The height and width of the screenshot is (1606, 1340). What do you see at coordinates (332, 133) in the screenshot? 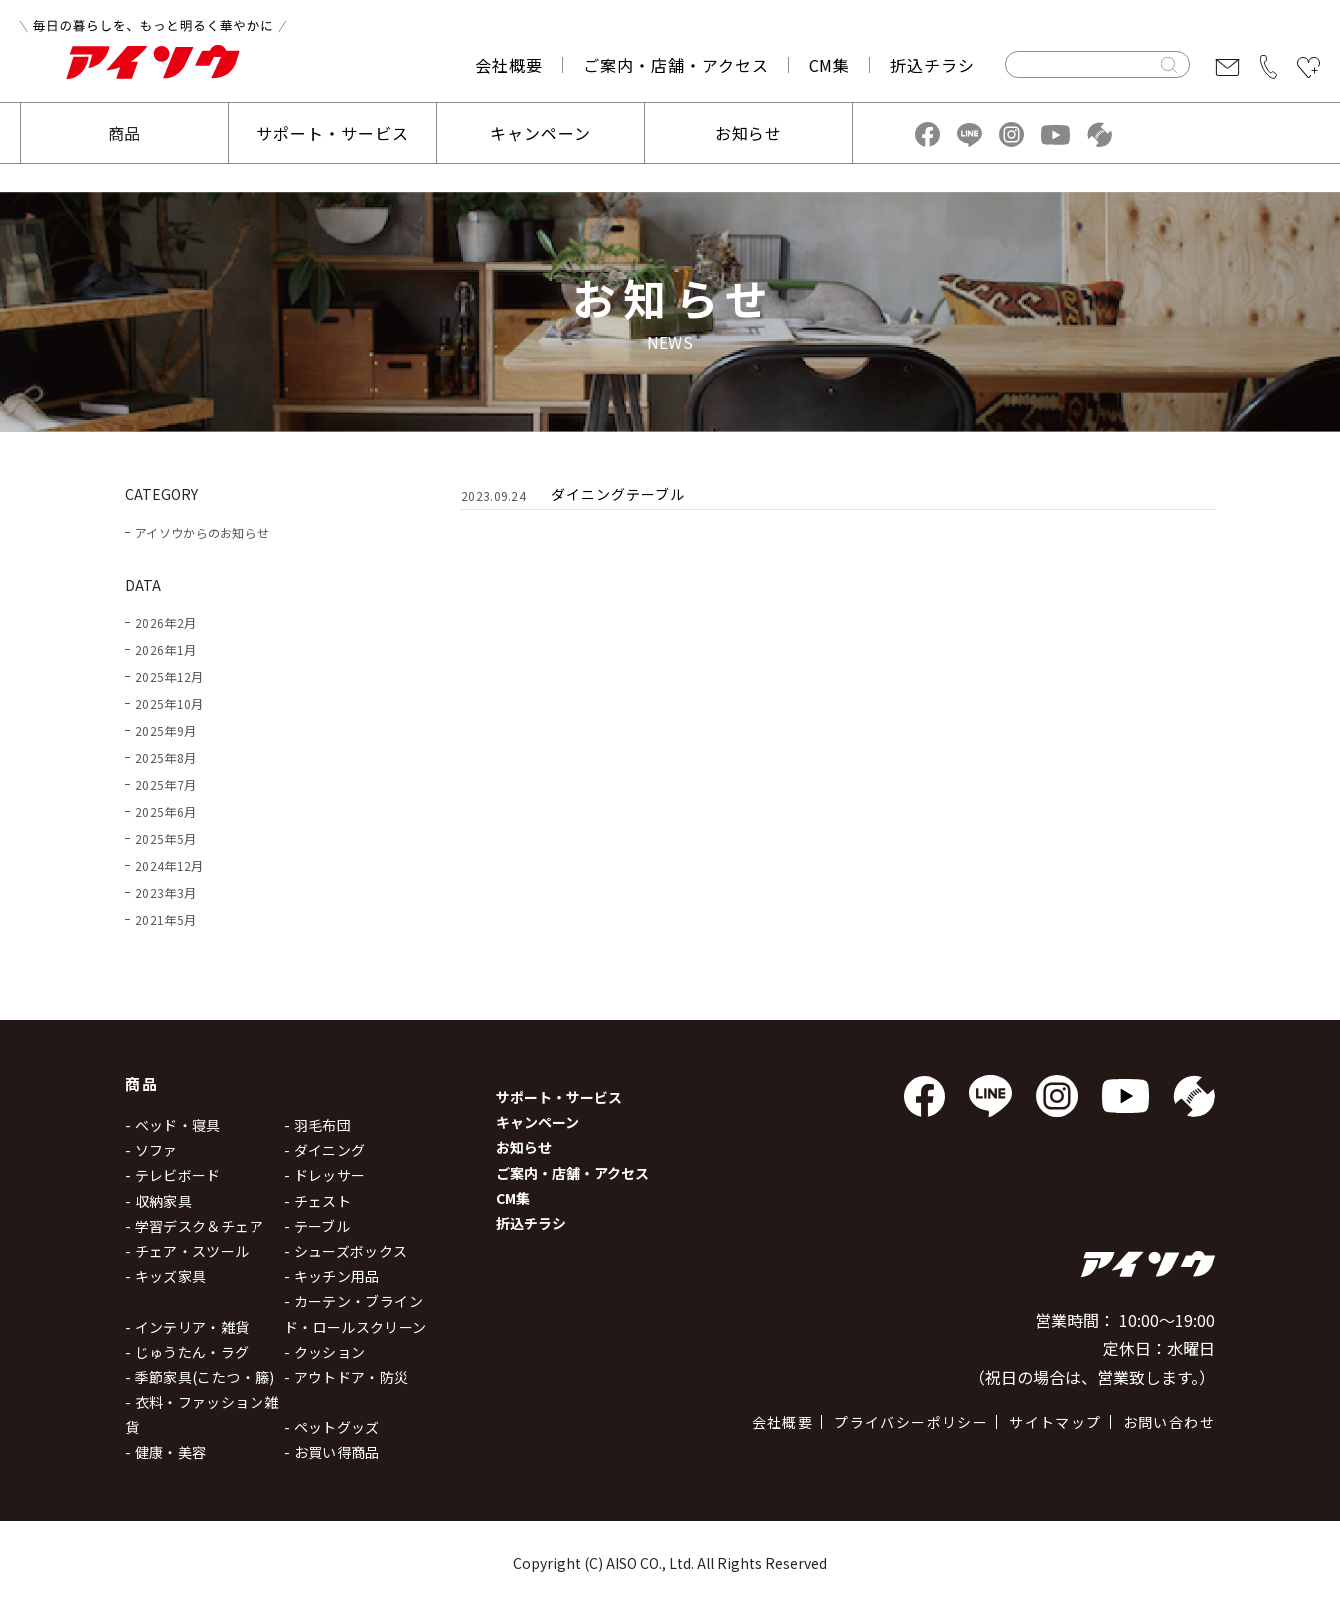
I see `サポート・サービス` at bounding box center [332, 133].